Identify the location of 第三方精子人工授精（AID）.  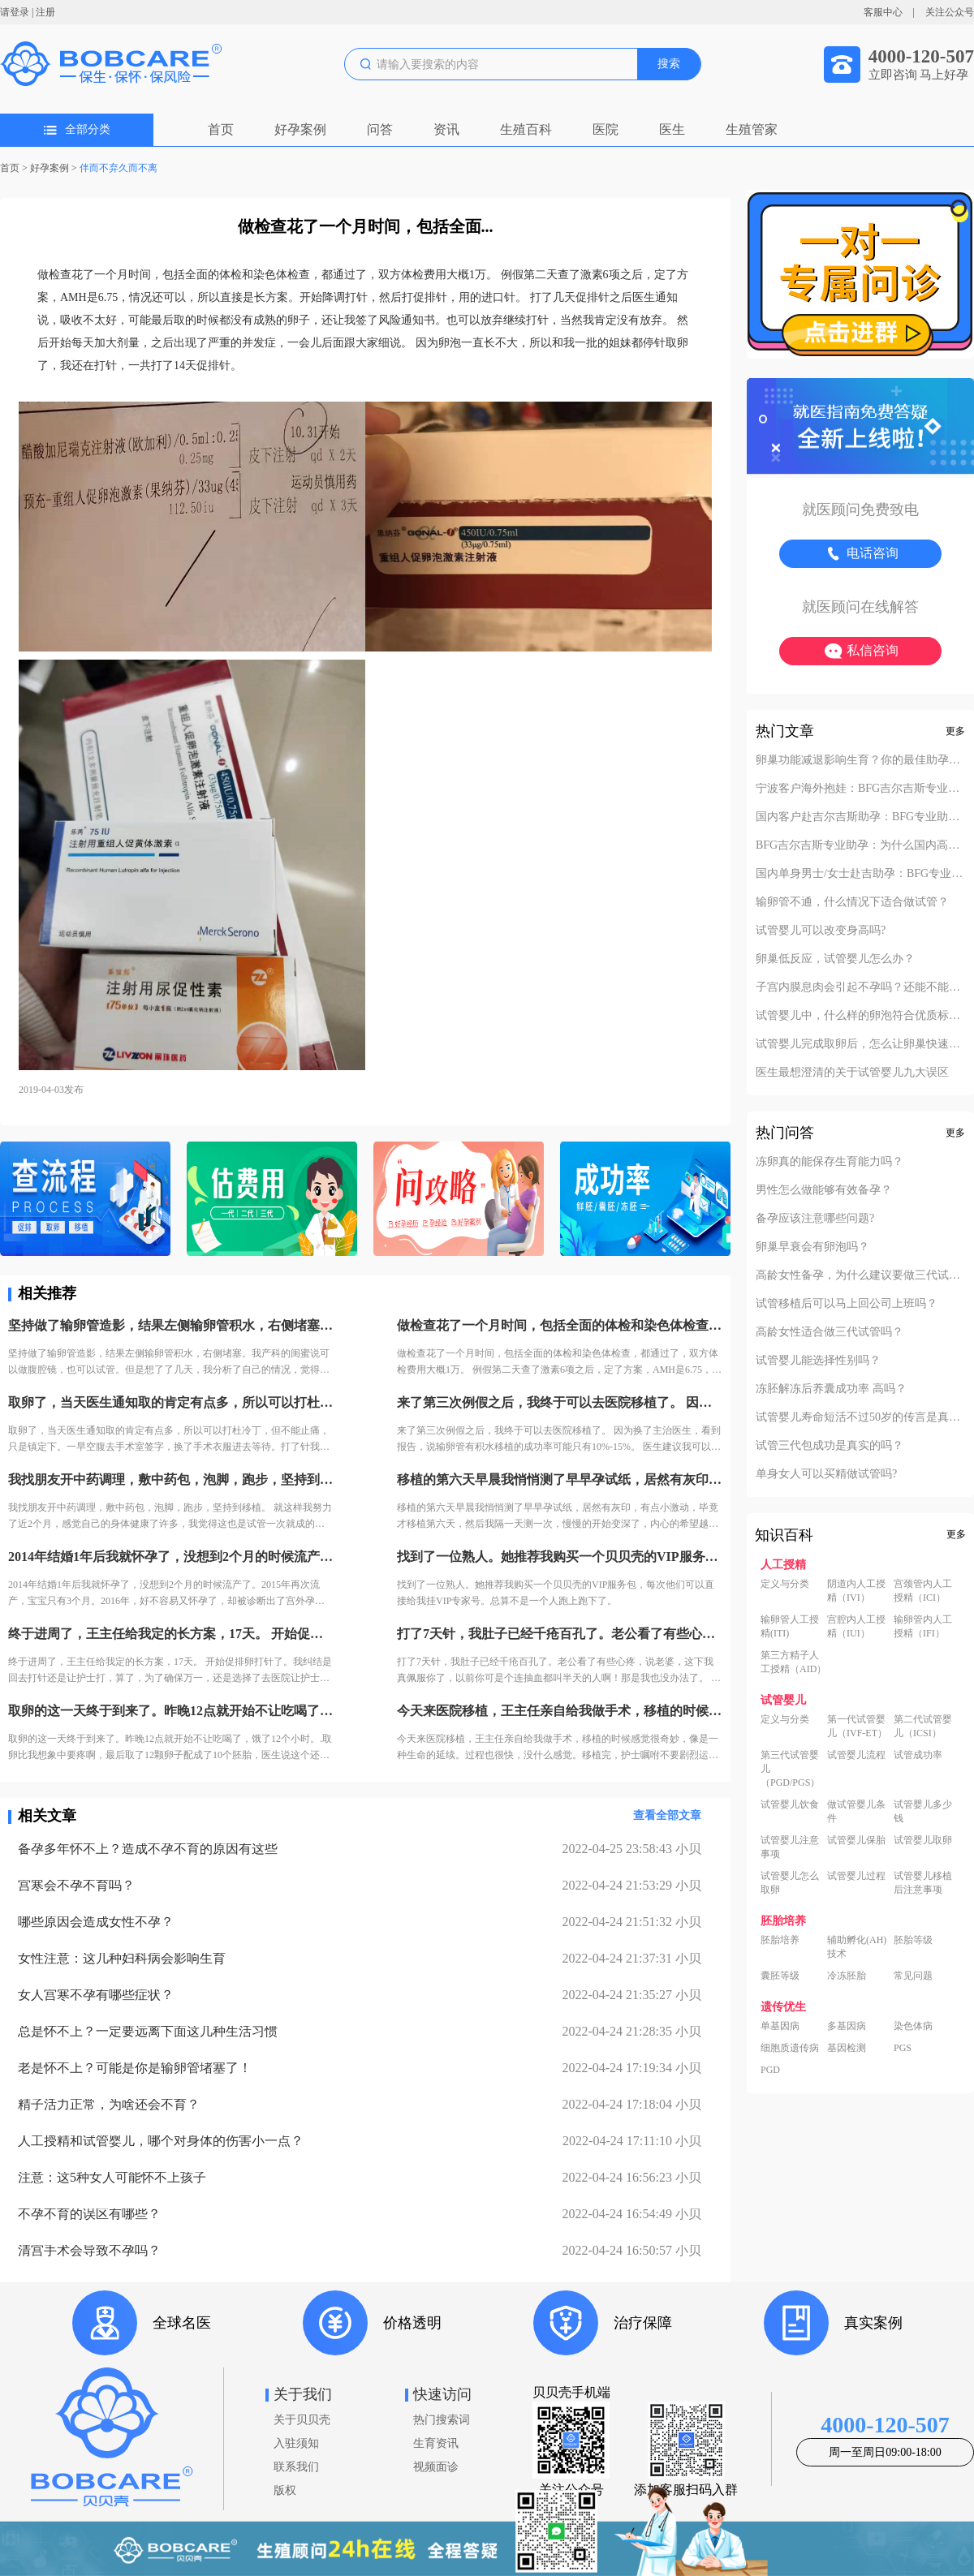
(793, 1662).